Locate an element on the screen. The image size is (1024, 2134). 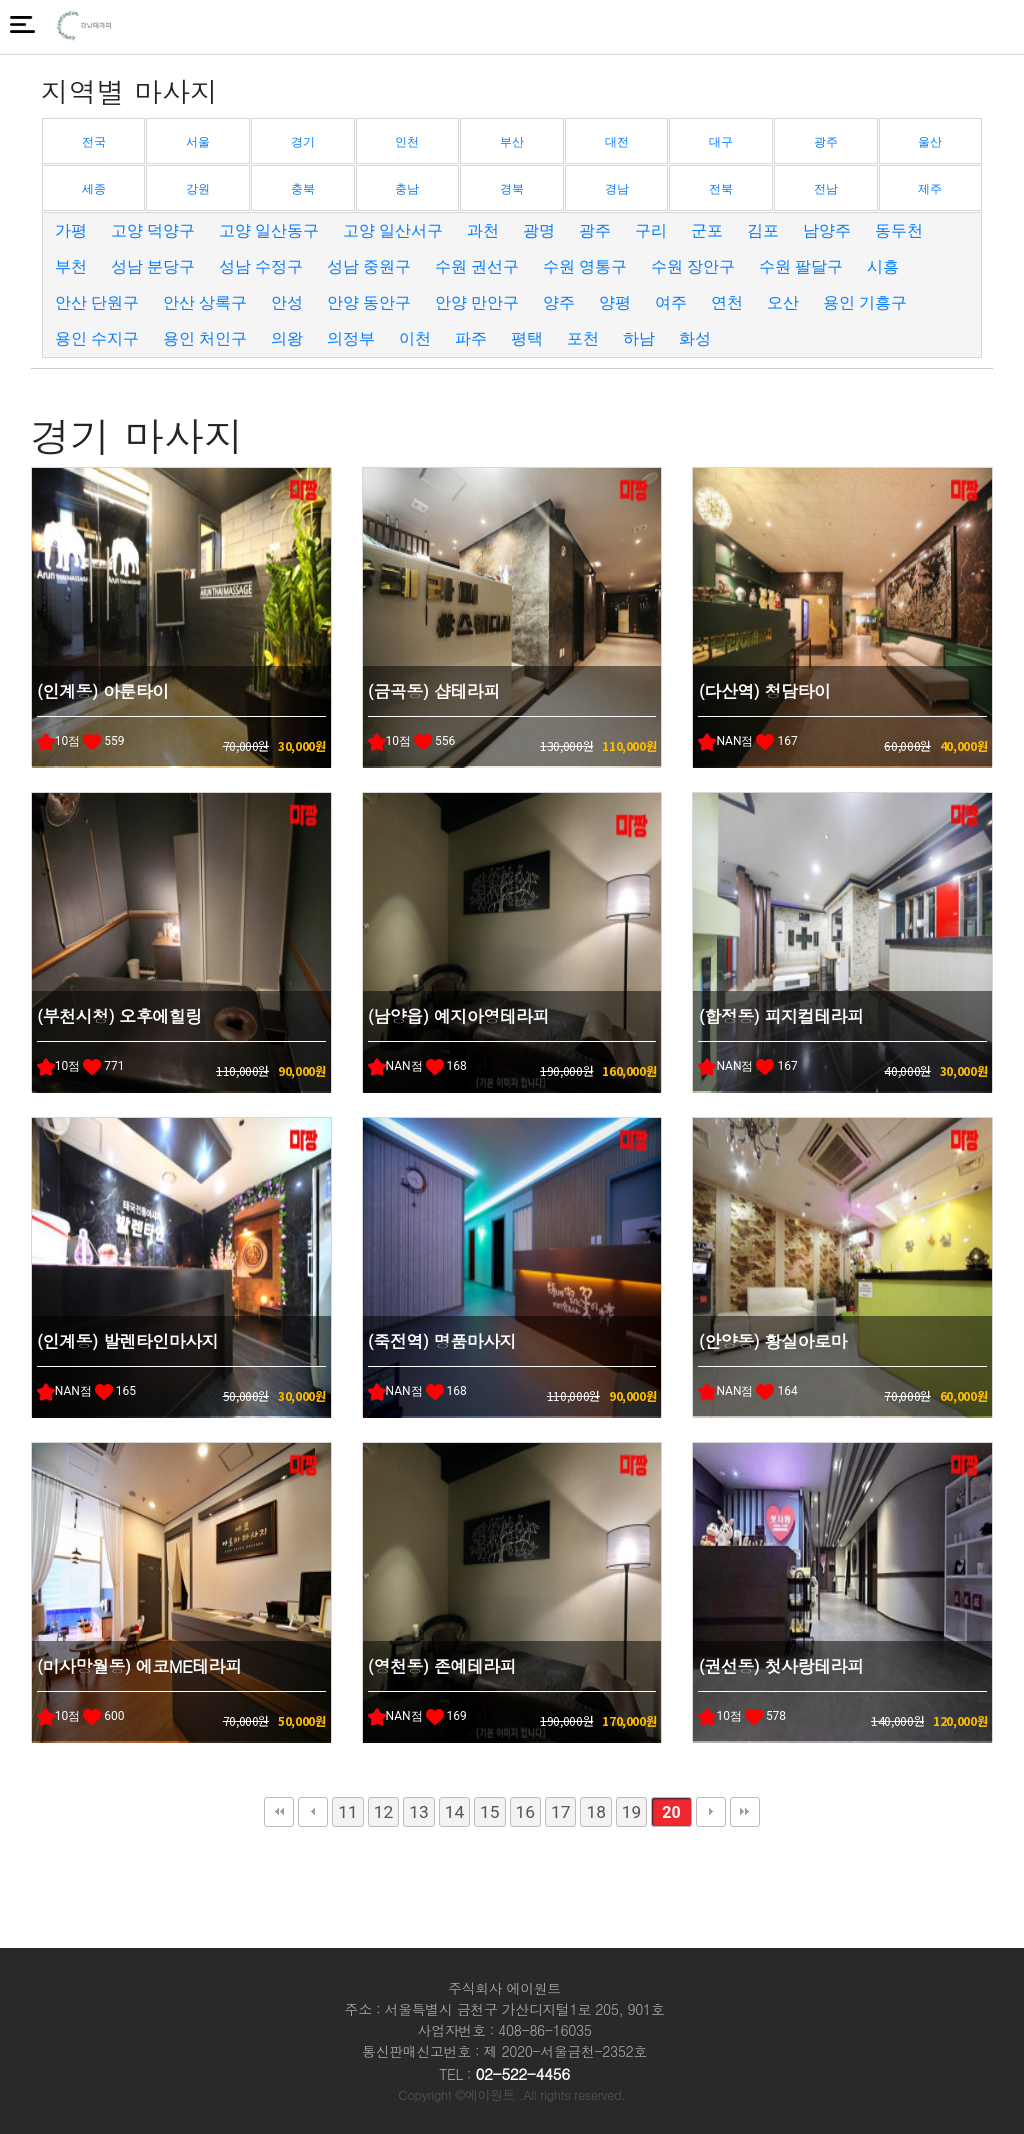
연천 is located at coordinates (727, 302).